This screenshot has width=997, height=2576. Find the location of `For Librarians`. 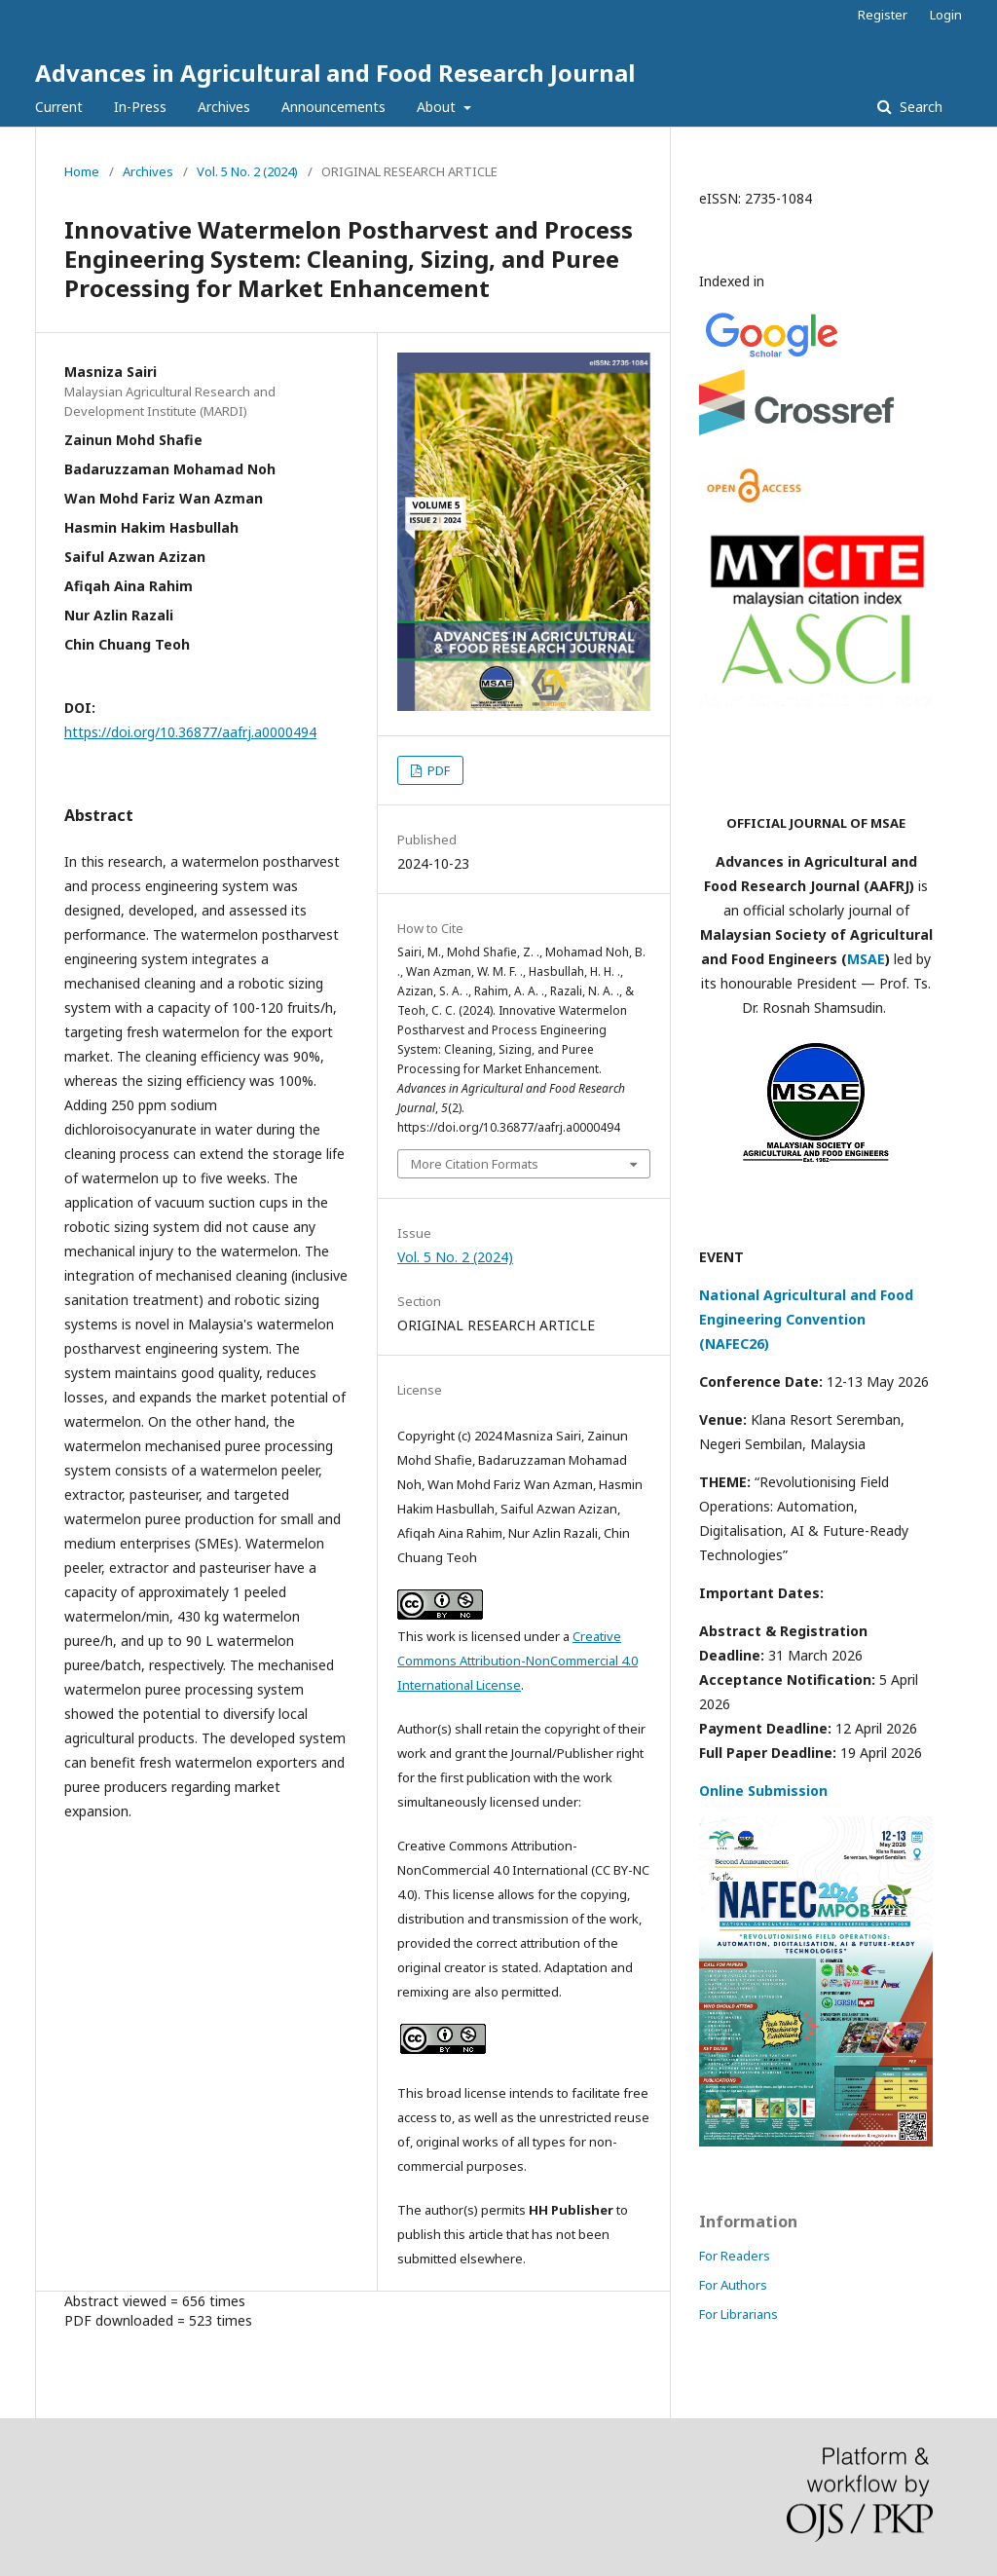

For Librarians is located at coordinates (738, 2314).